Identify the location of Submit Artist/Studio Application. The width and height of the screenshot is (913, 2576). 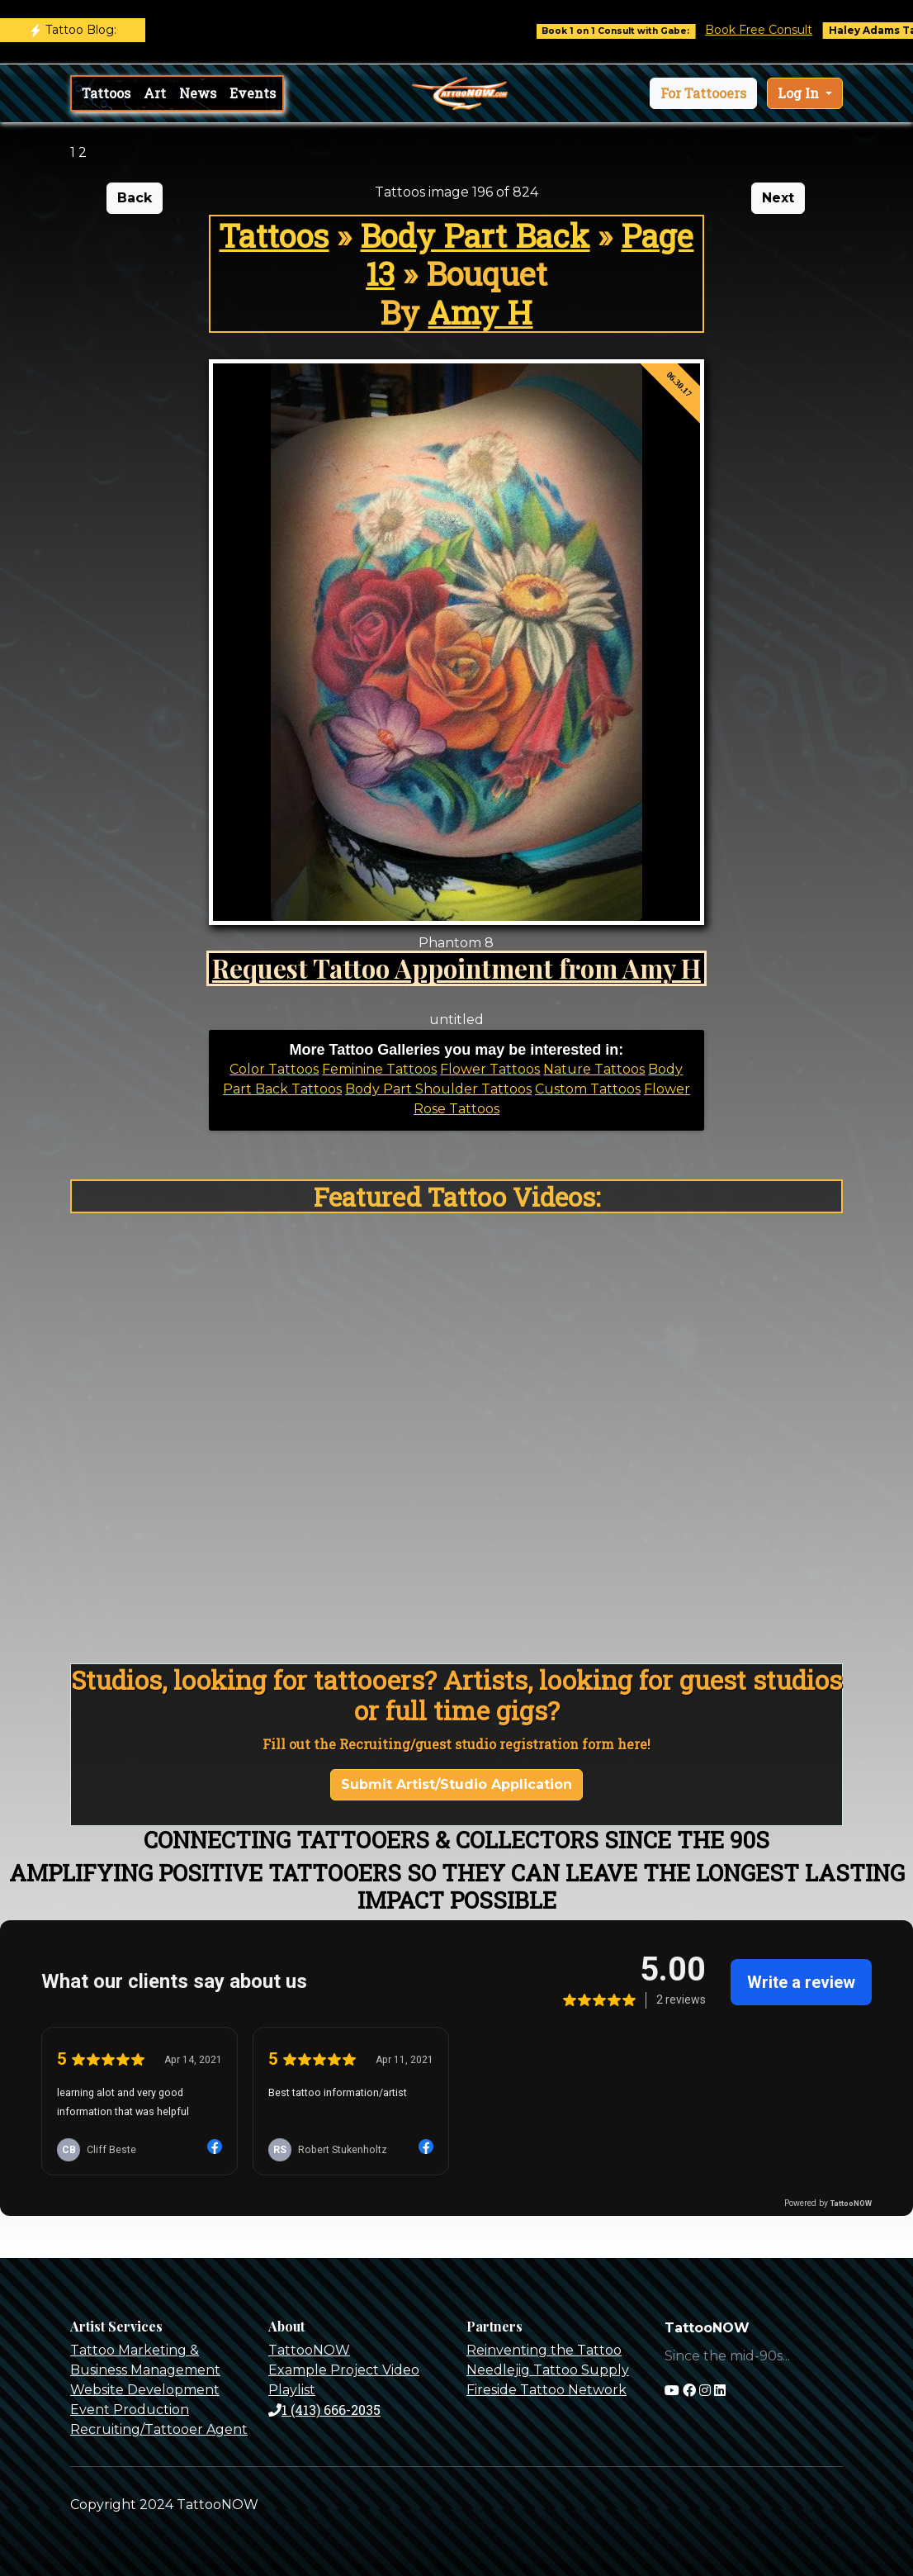
(456, 1784).